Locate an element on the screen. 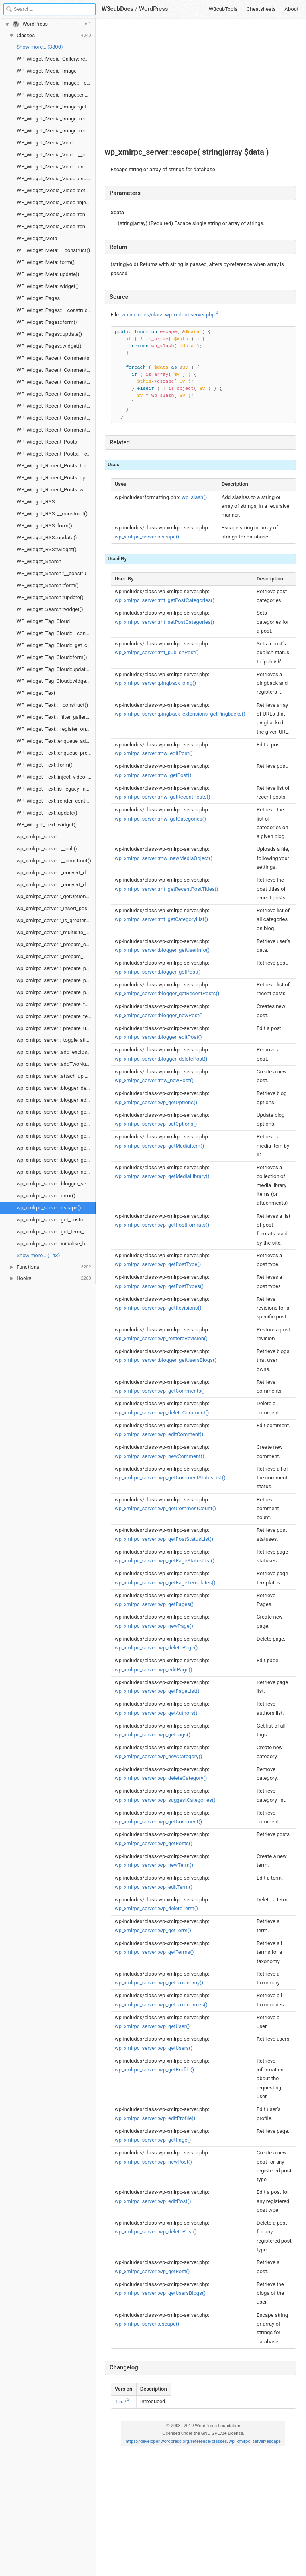  wp_xmlrpc_server::wp_deleteTerm() is located at coordinates (156, 1908).